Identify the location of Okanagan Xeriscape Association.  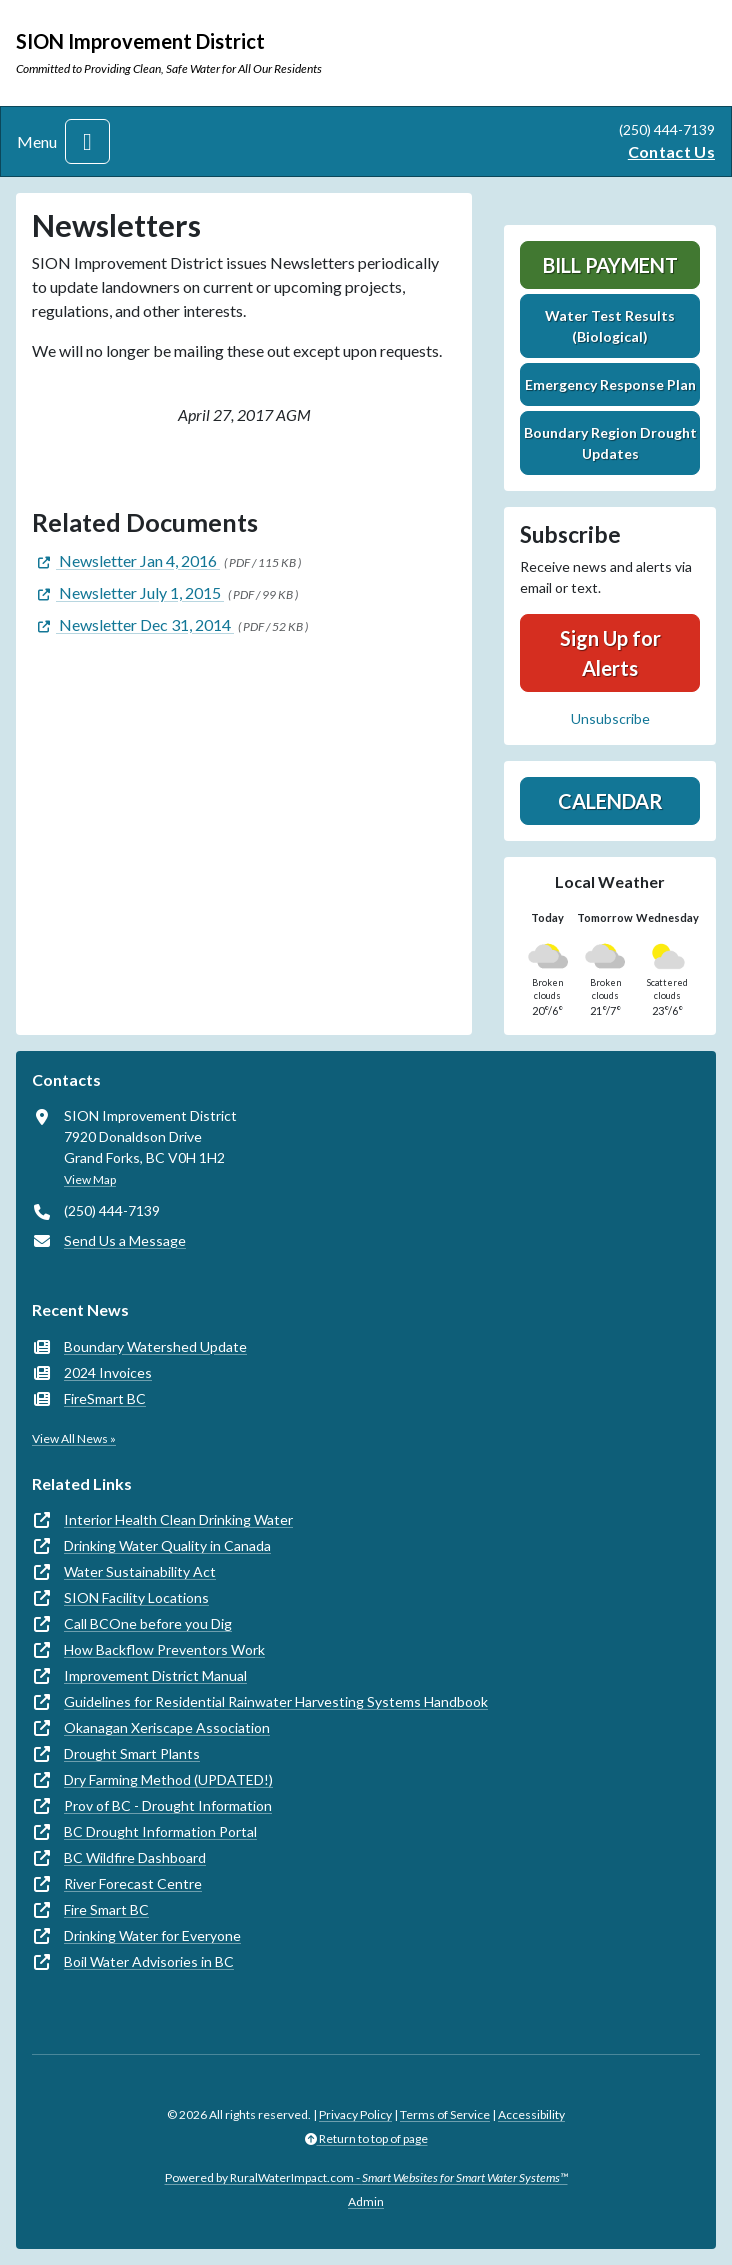
(167, 1727).